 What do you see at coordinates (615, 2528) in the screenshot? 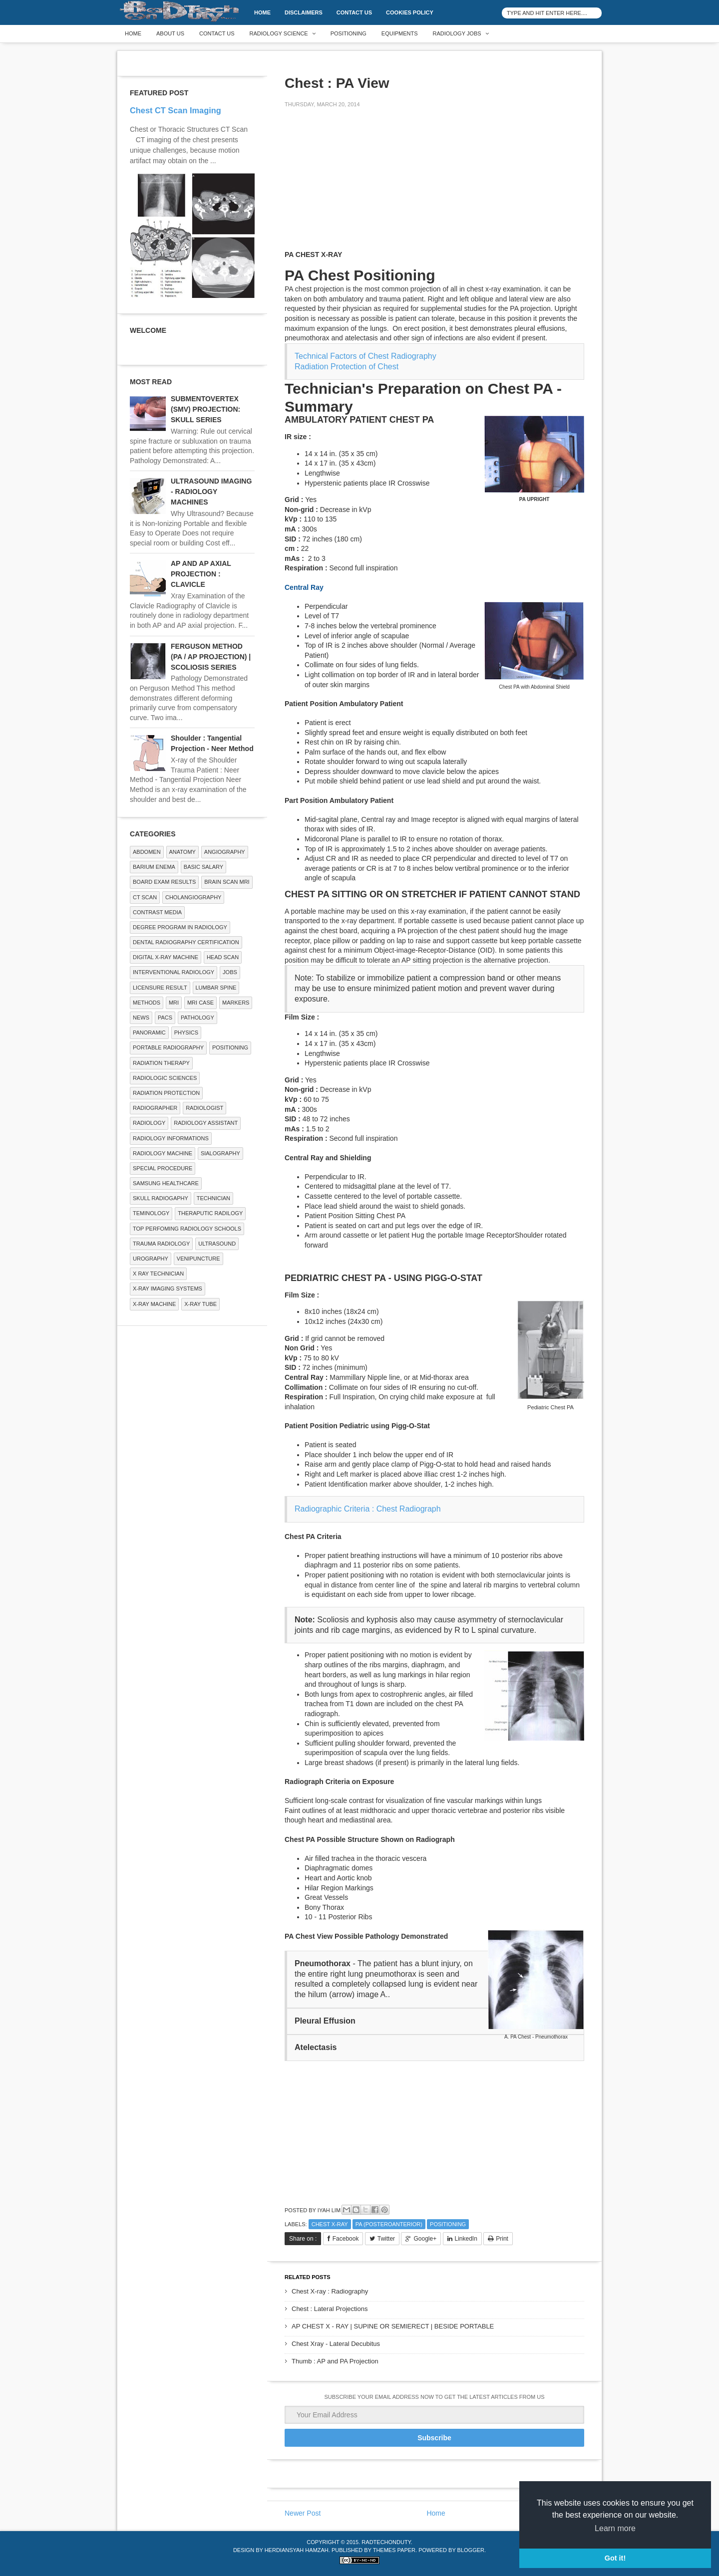
I see `Learn more [button]` at bounding box center [615, 2528].